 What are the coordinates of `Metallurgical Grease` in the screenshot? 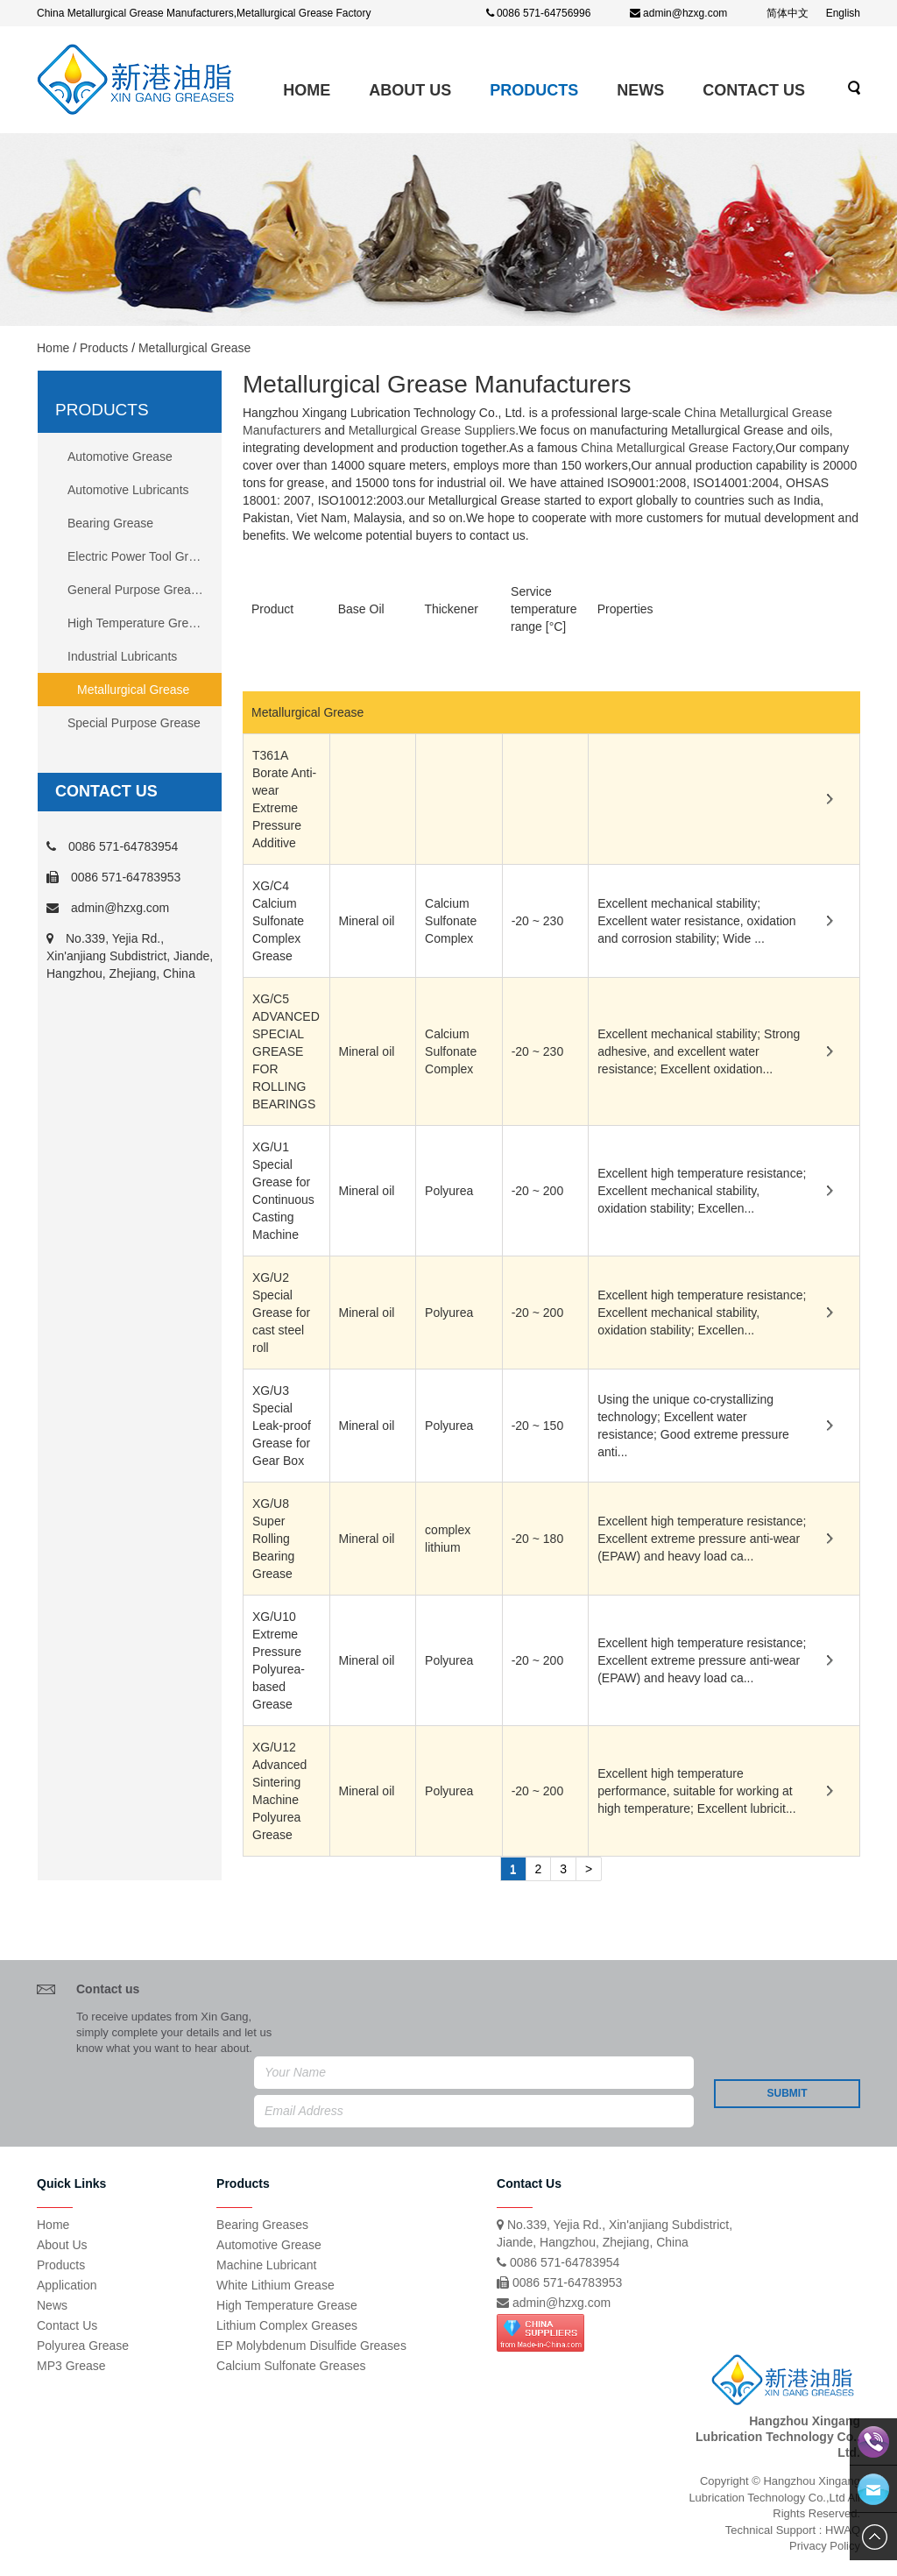 It's located at (133, 690).